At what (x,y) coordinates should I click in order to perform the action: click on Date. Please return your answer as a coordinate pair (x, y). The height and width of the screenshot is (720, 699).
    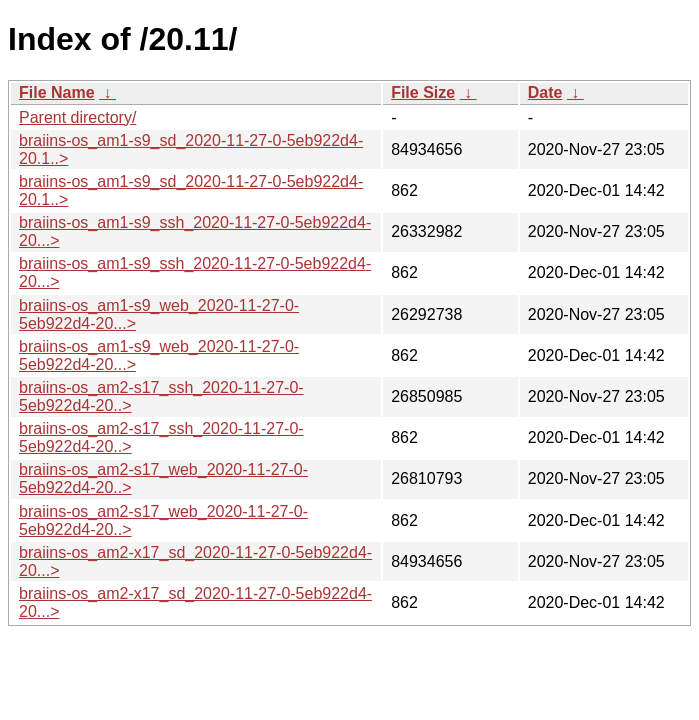
    Looking at the image, I should click on (545, 92).